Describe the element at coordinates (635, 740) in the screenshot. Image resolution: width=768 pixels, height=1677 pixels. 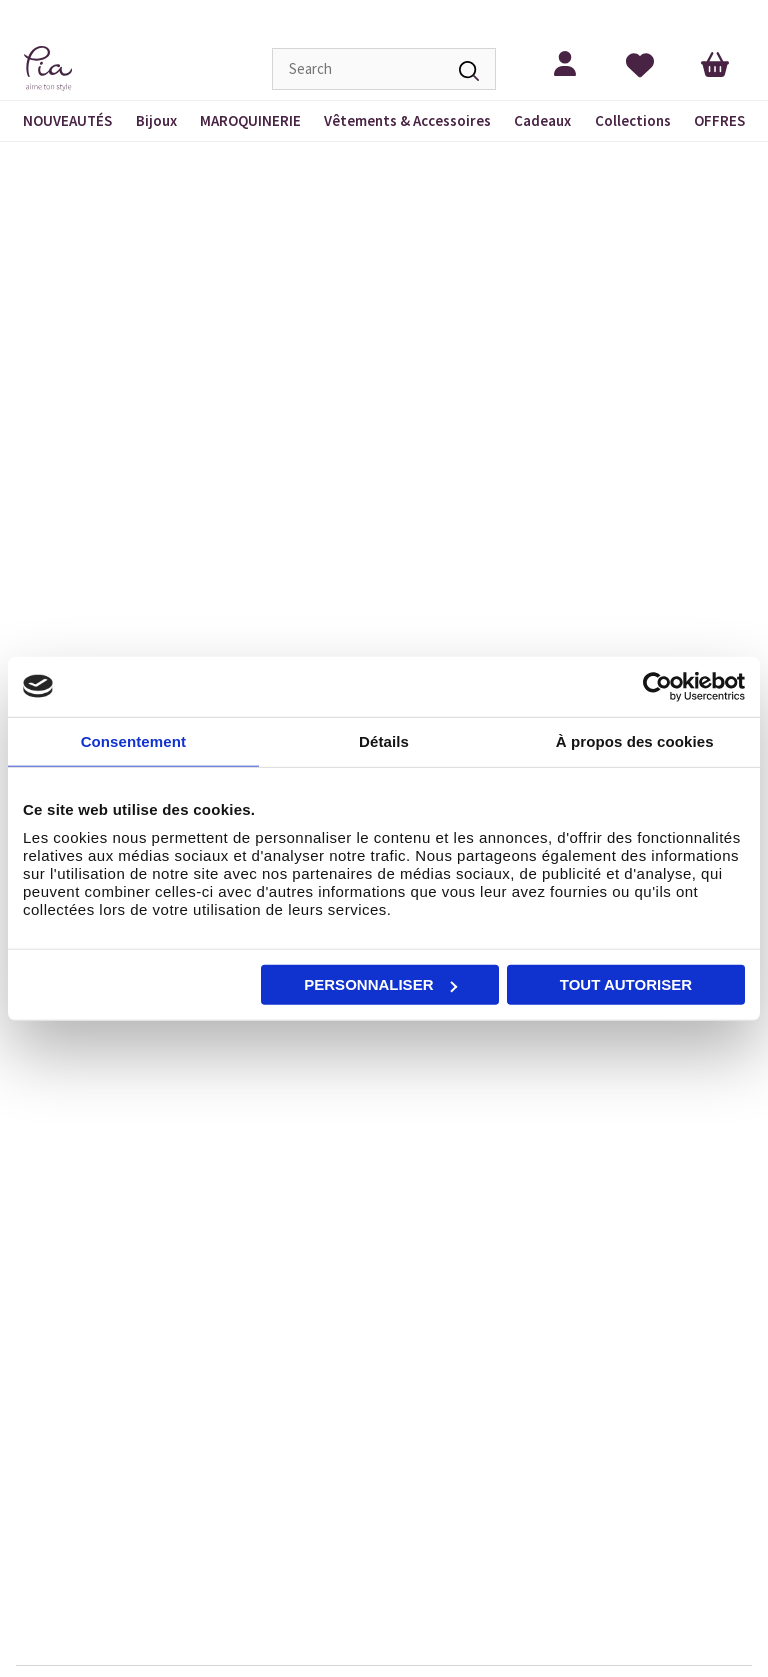
I see `À propos des cookies [tab]` at that location.